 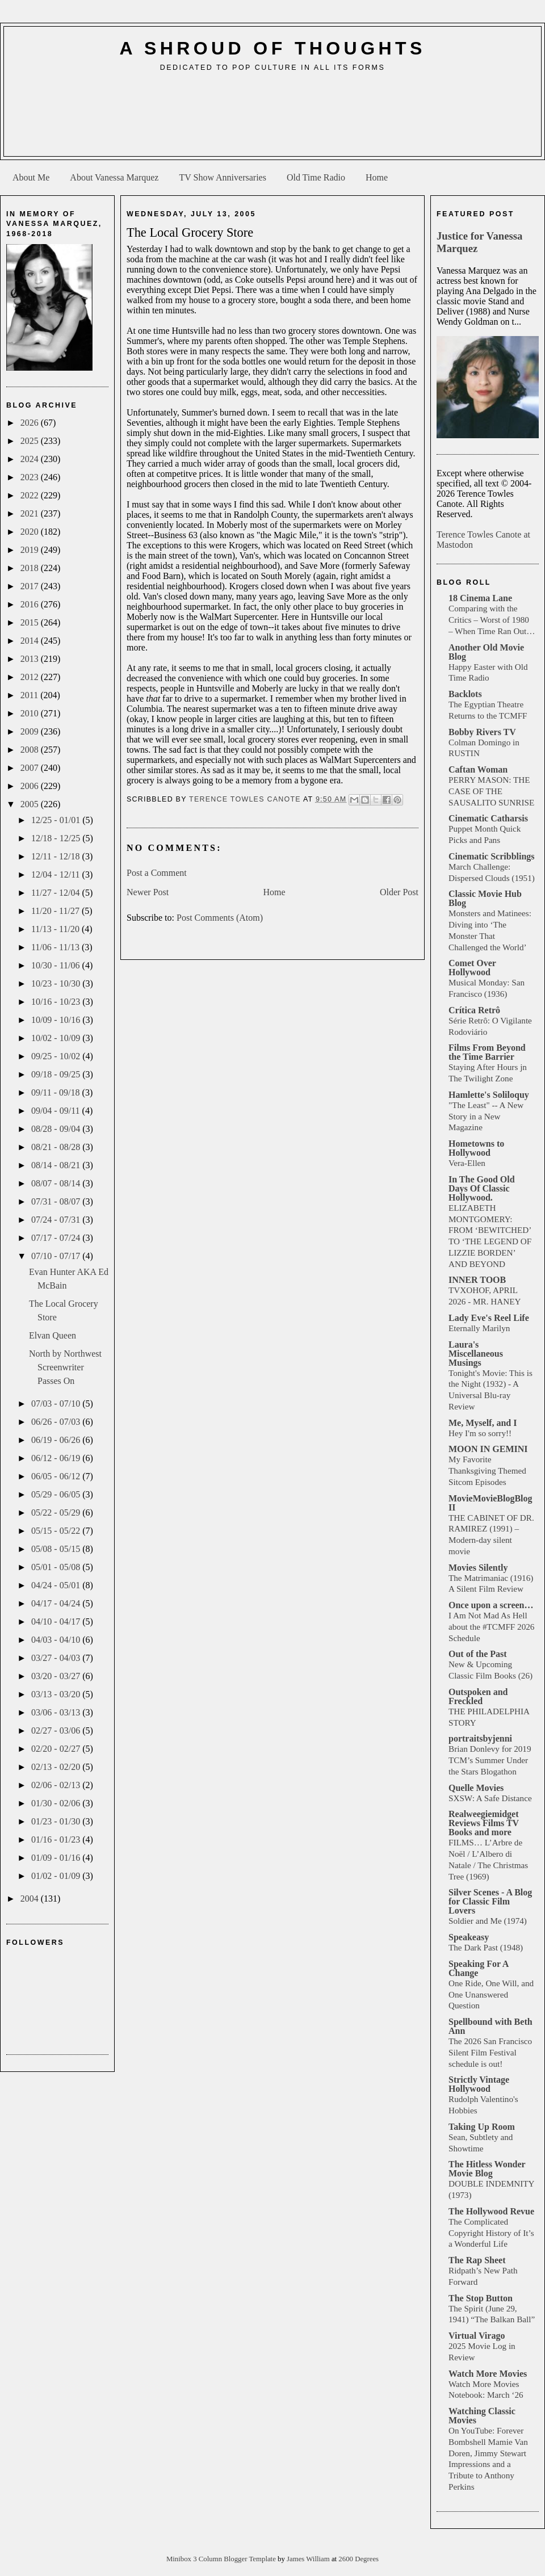 I want to click on 04/10 - 04/17, so click(x=56, y=1621).